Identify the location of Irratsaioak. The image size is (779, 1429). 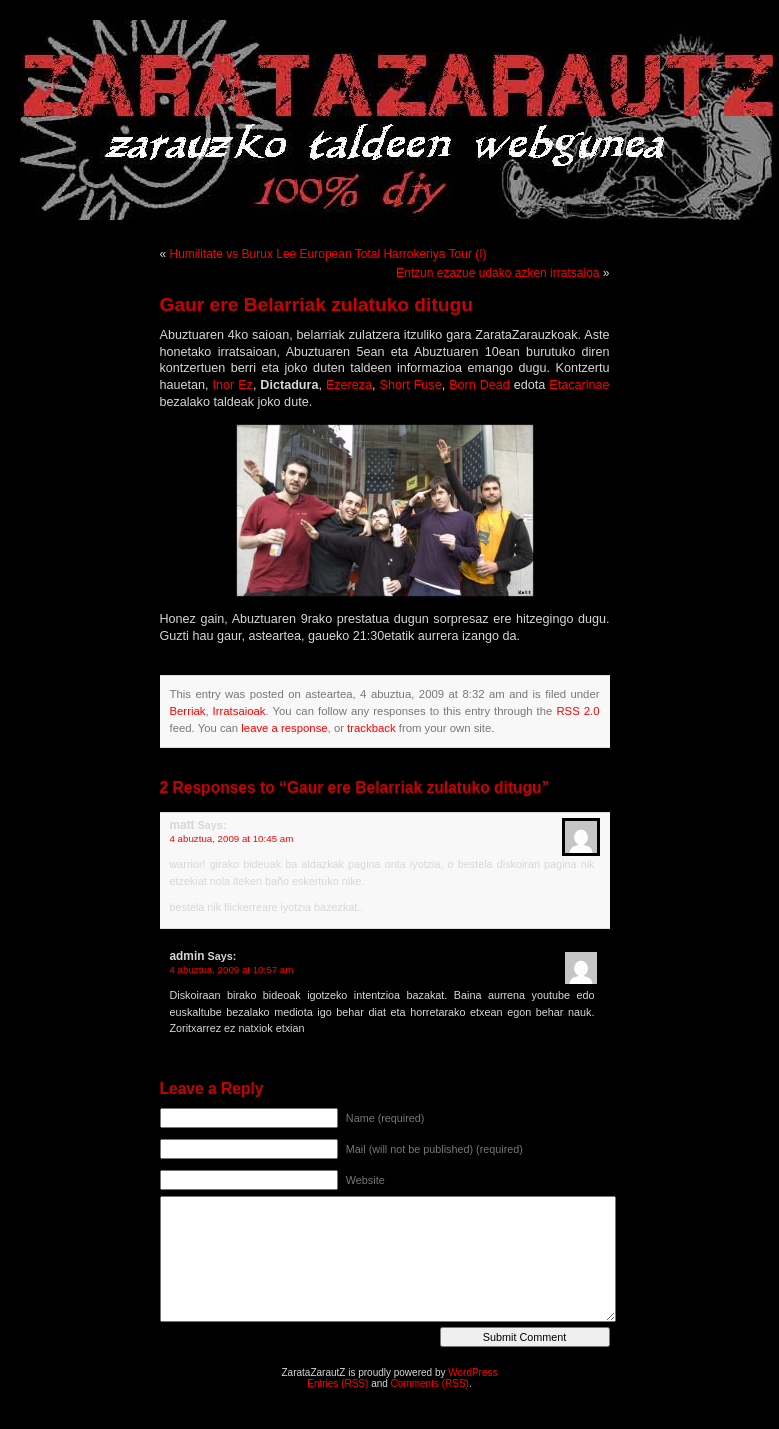
(239, 711).